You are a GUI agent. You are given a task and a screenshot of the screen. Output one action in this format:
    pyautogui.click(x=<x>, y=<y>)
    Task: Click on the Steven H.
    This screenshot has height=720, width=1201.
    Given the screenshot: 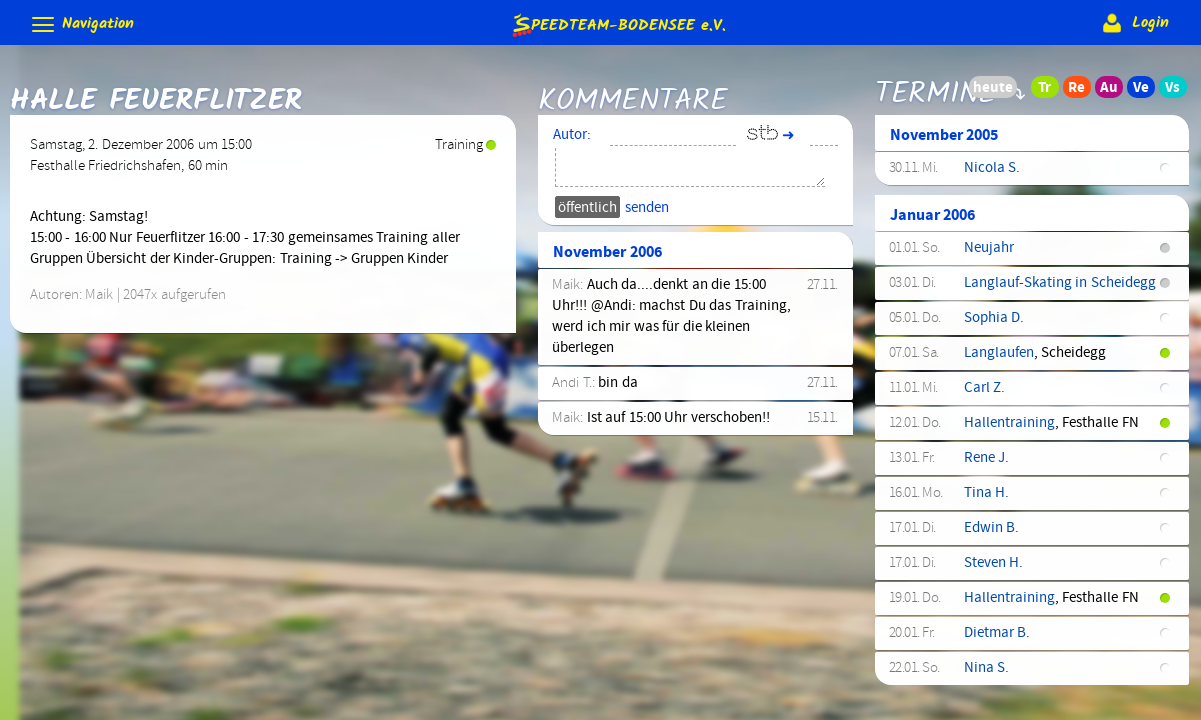 What is the action you would take?
    pyautogui.click(x=993, y=568)
    